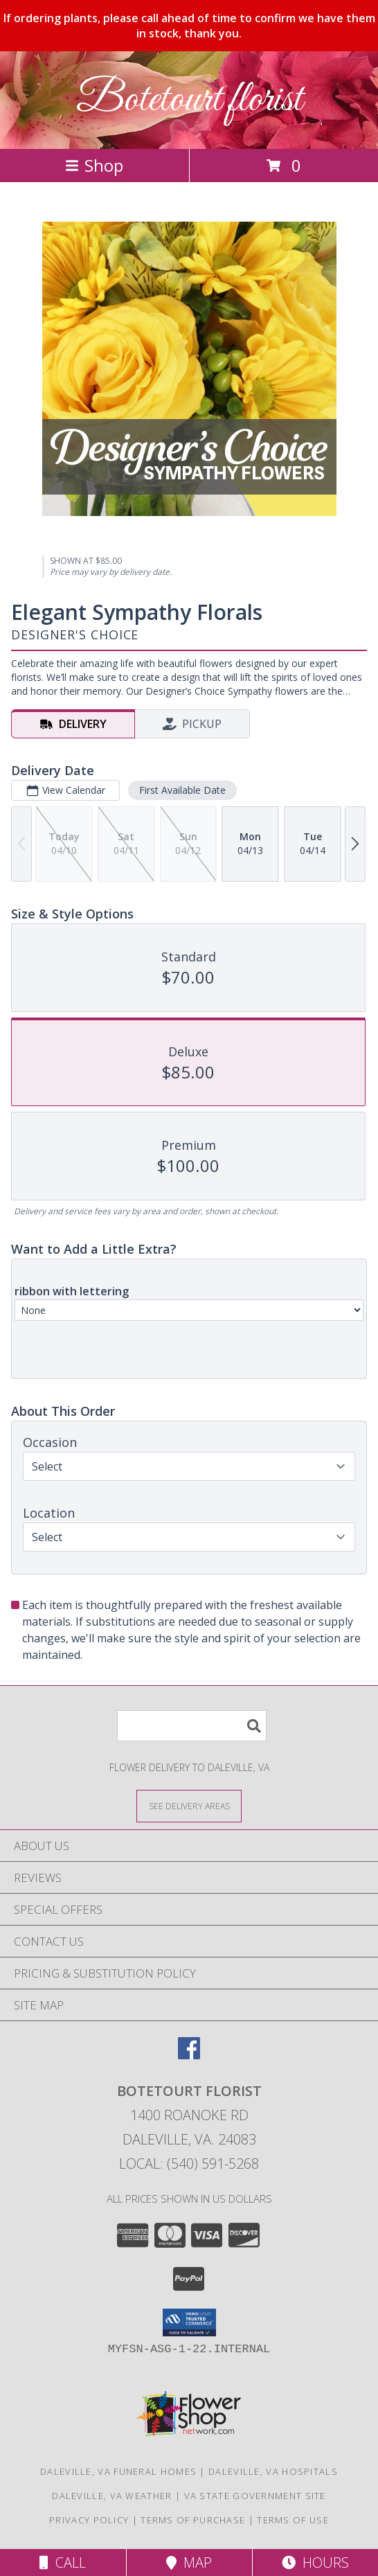  I want to click on [button], so click(189, 2322).